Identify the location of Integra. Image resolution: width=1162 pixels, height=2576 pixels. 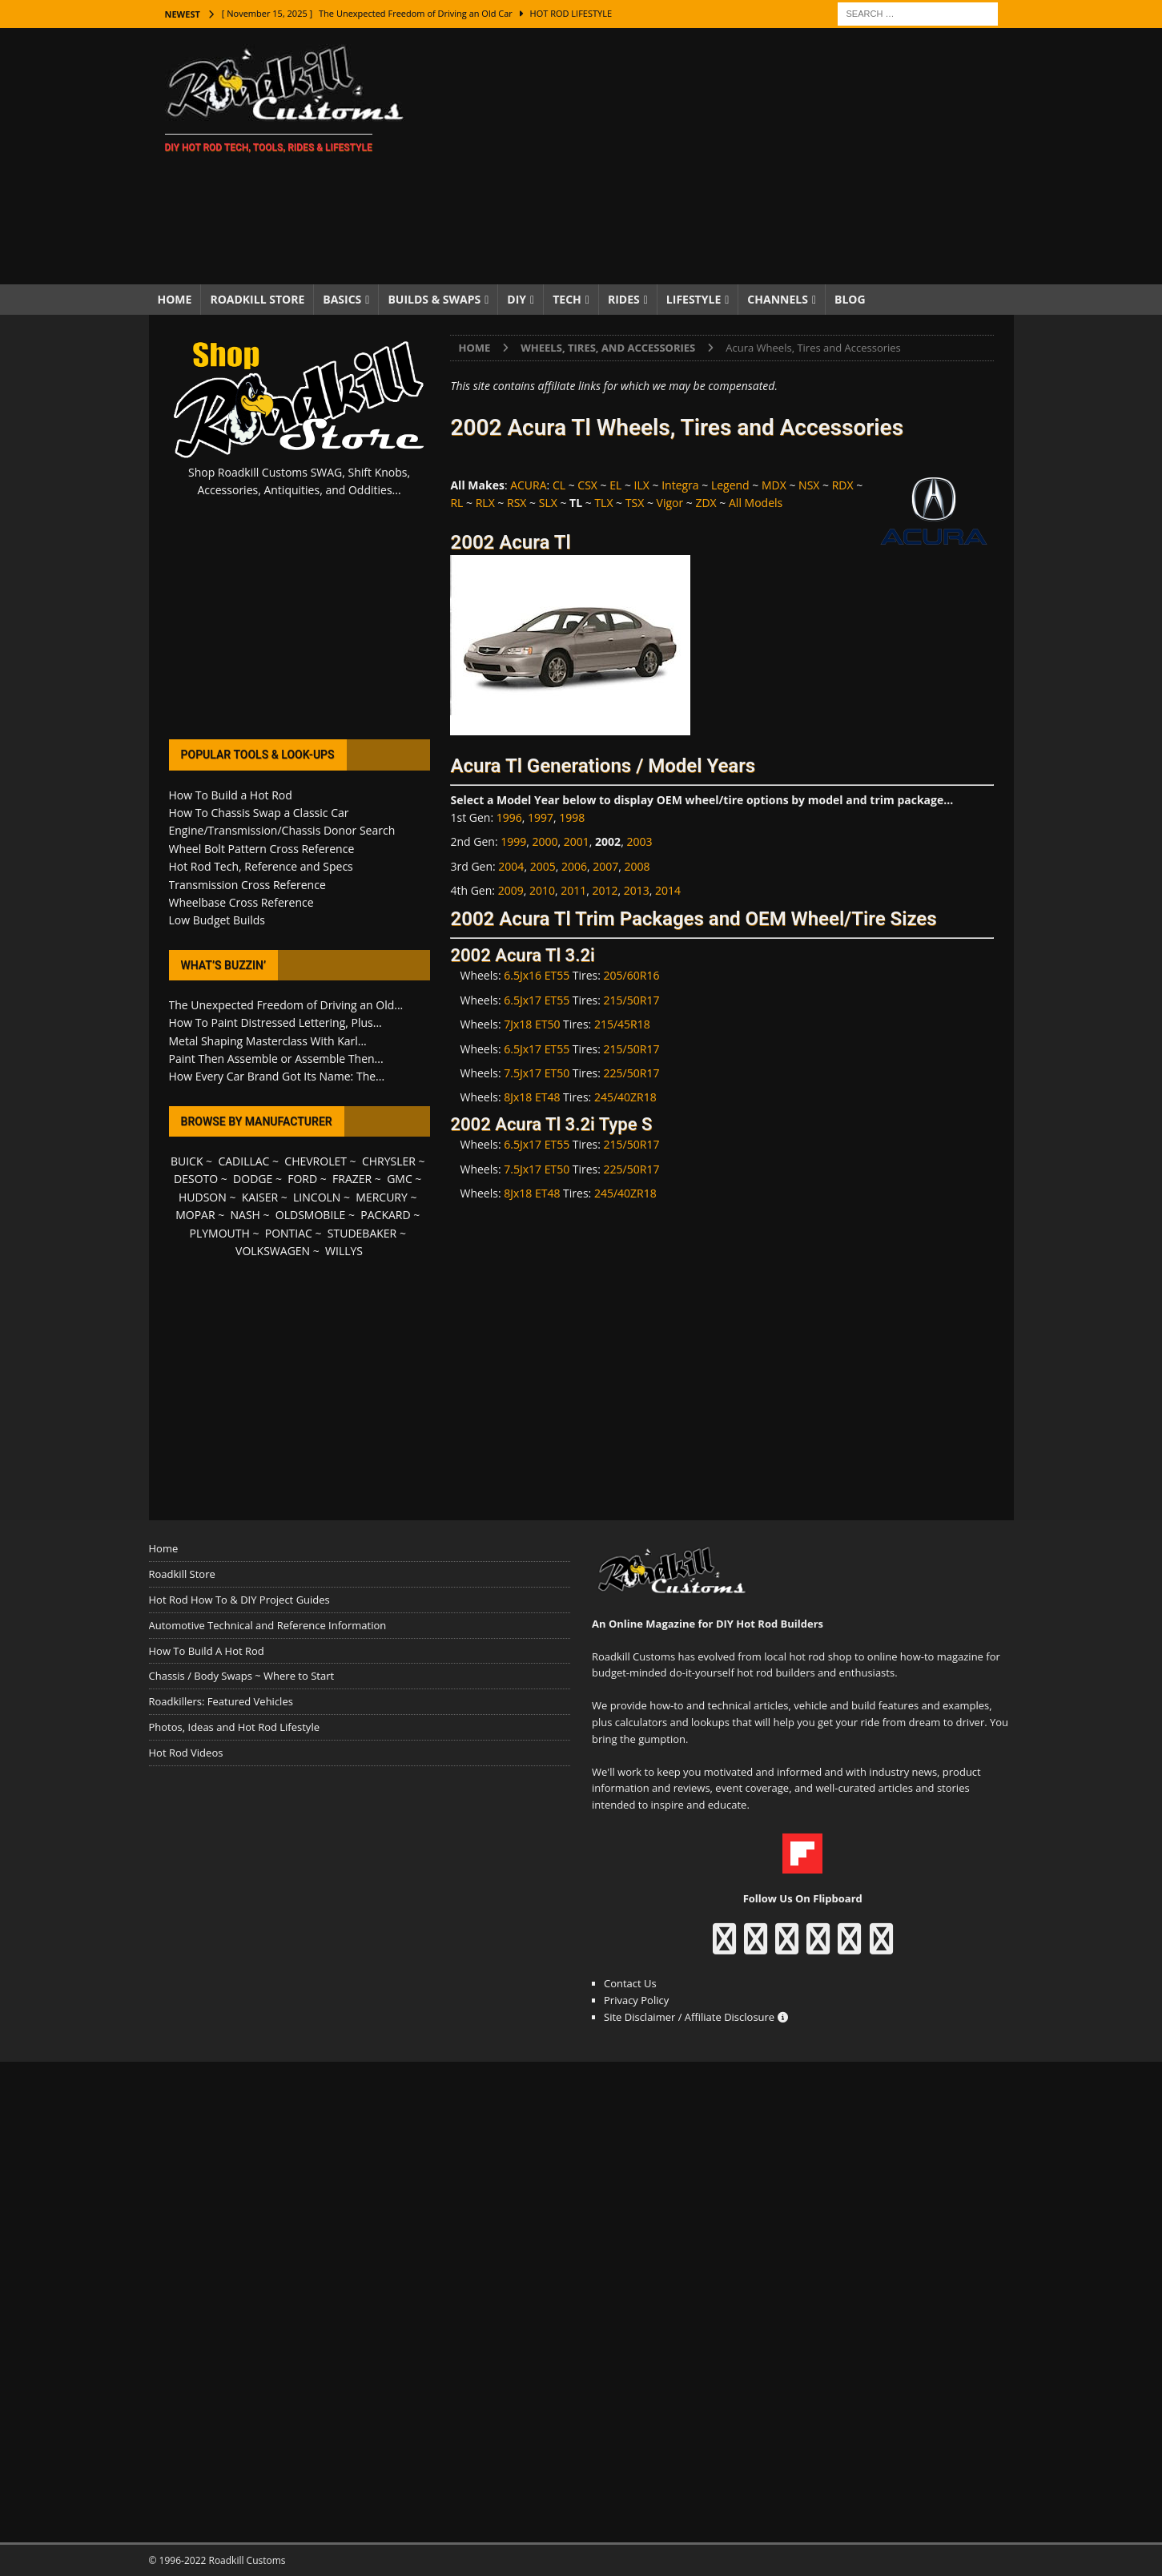
(679, 485).